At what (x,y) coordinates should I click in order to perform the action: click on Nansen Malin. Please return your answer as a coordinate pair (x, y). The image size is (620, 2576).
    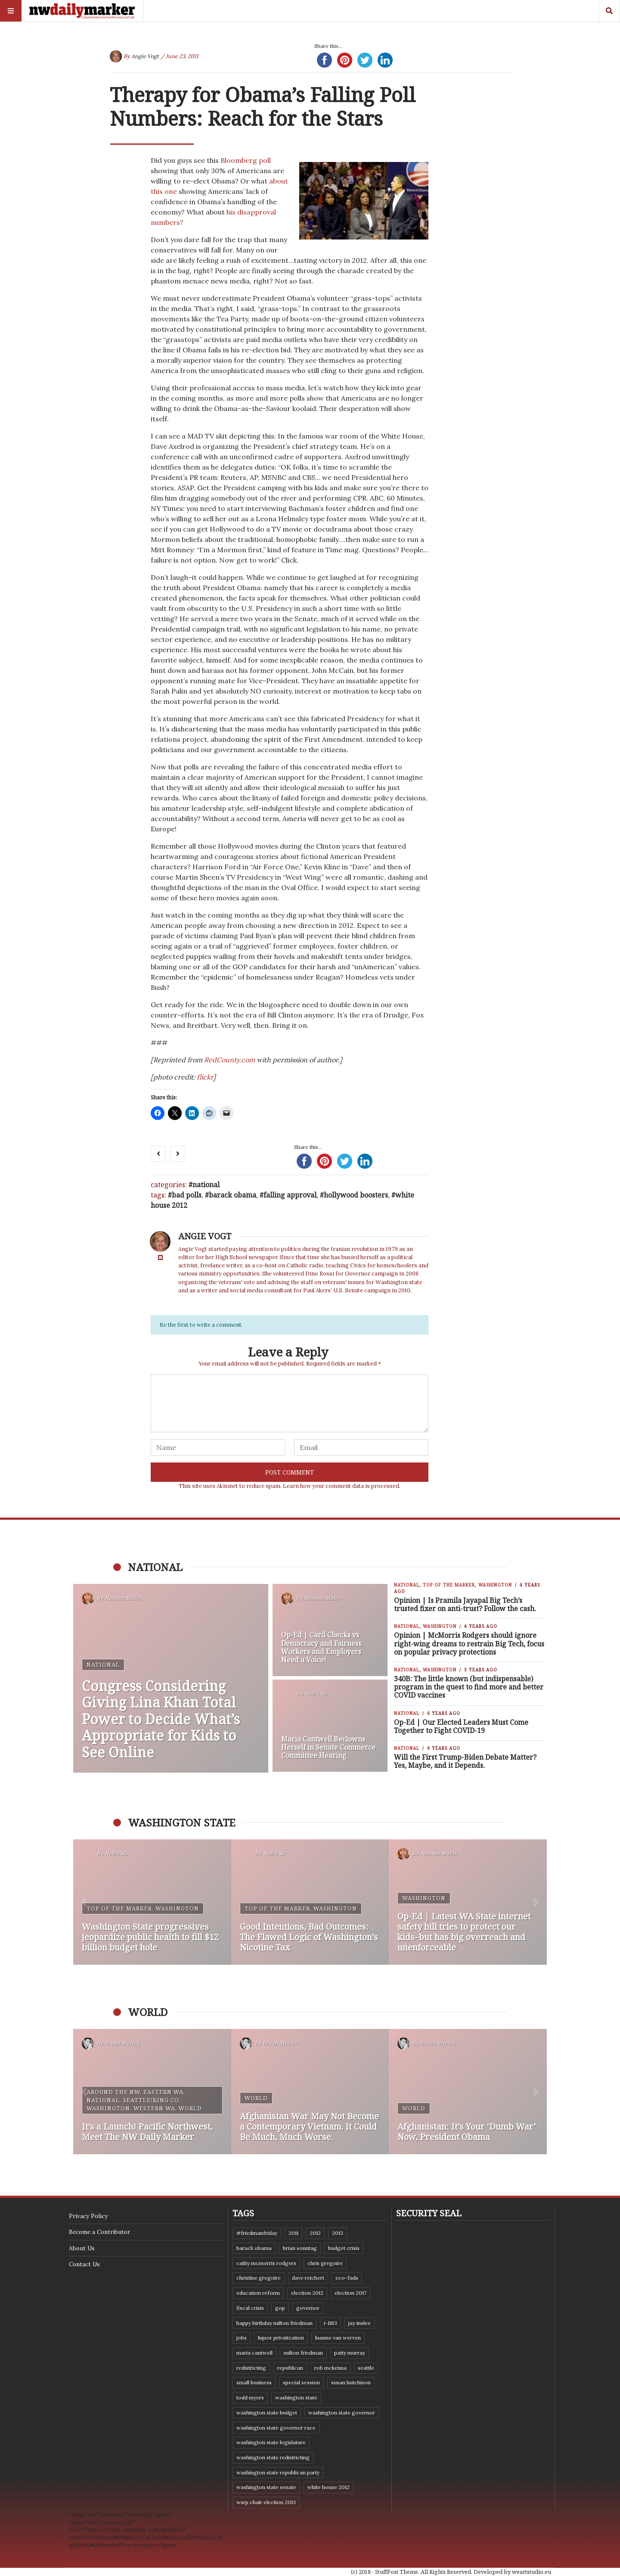
    Looking at the image, I should click on (122, 1598).